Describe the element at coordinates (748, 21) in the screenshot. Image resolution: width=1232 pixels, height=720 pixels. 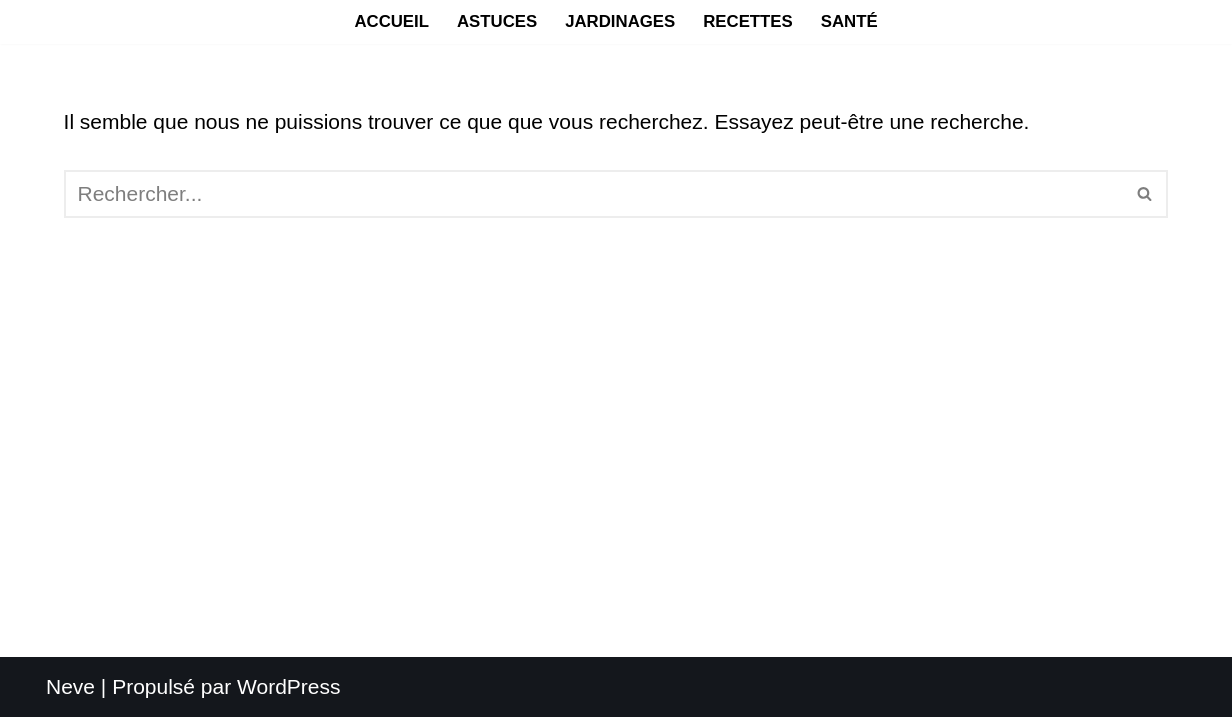
I see `Recettes` at that location.